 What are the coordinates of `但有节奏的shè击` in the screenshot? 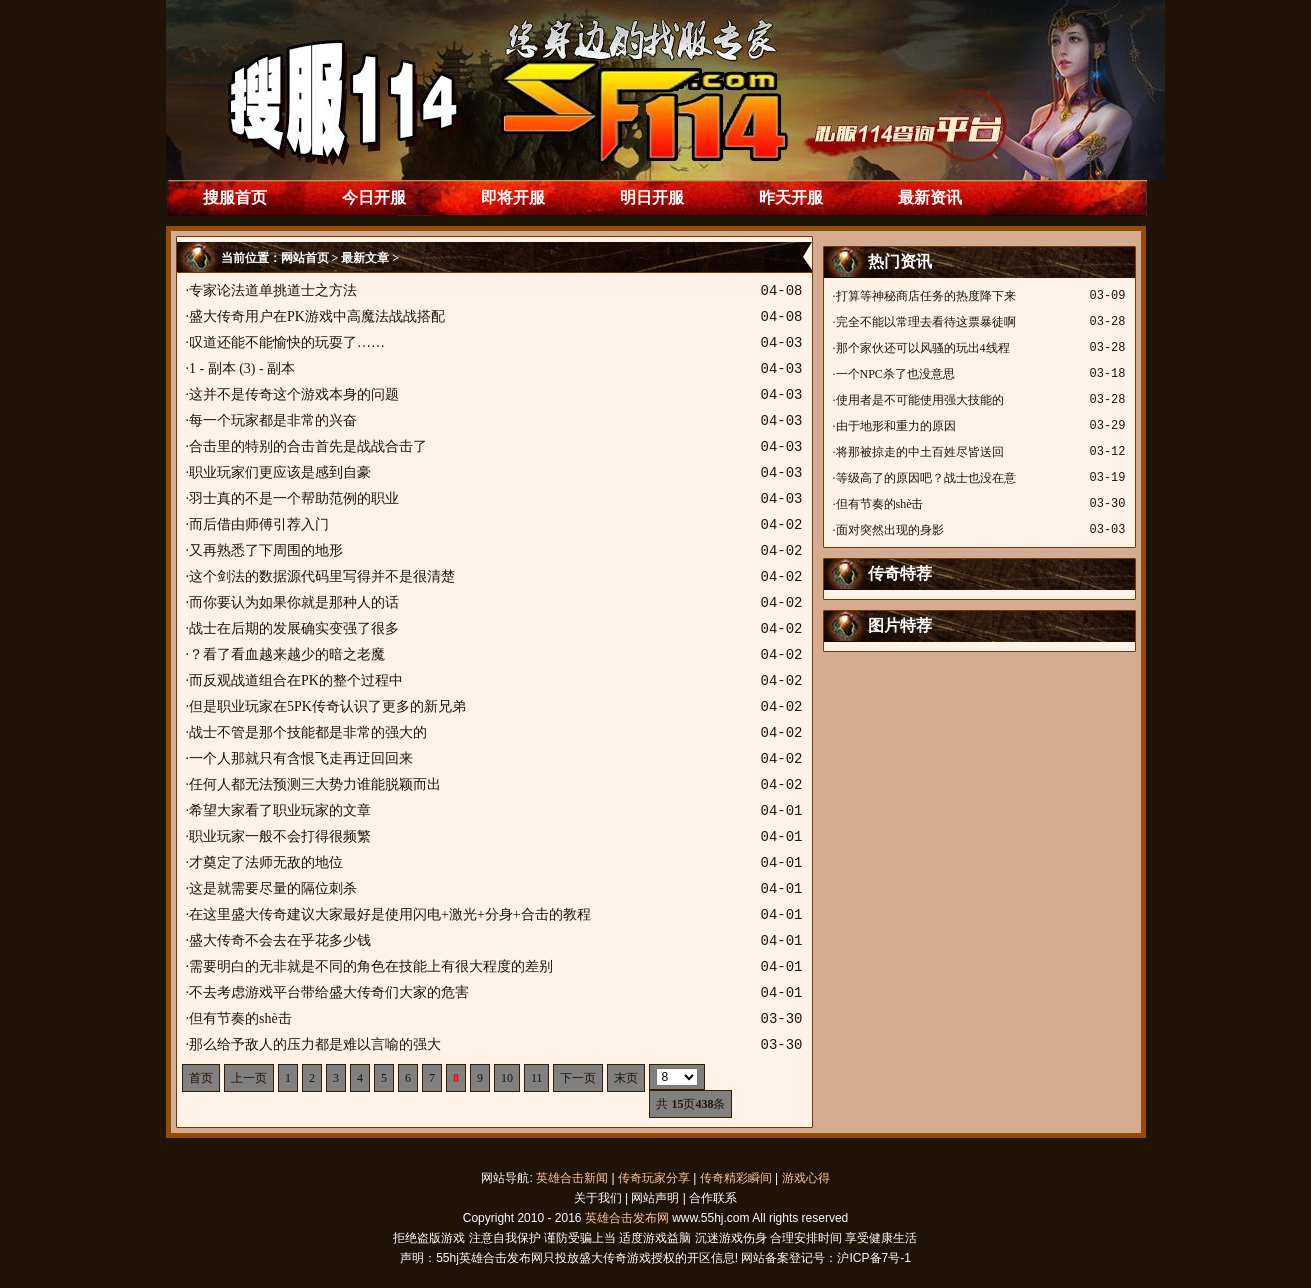 It's located at (240, 1018).